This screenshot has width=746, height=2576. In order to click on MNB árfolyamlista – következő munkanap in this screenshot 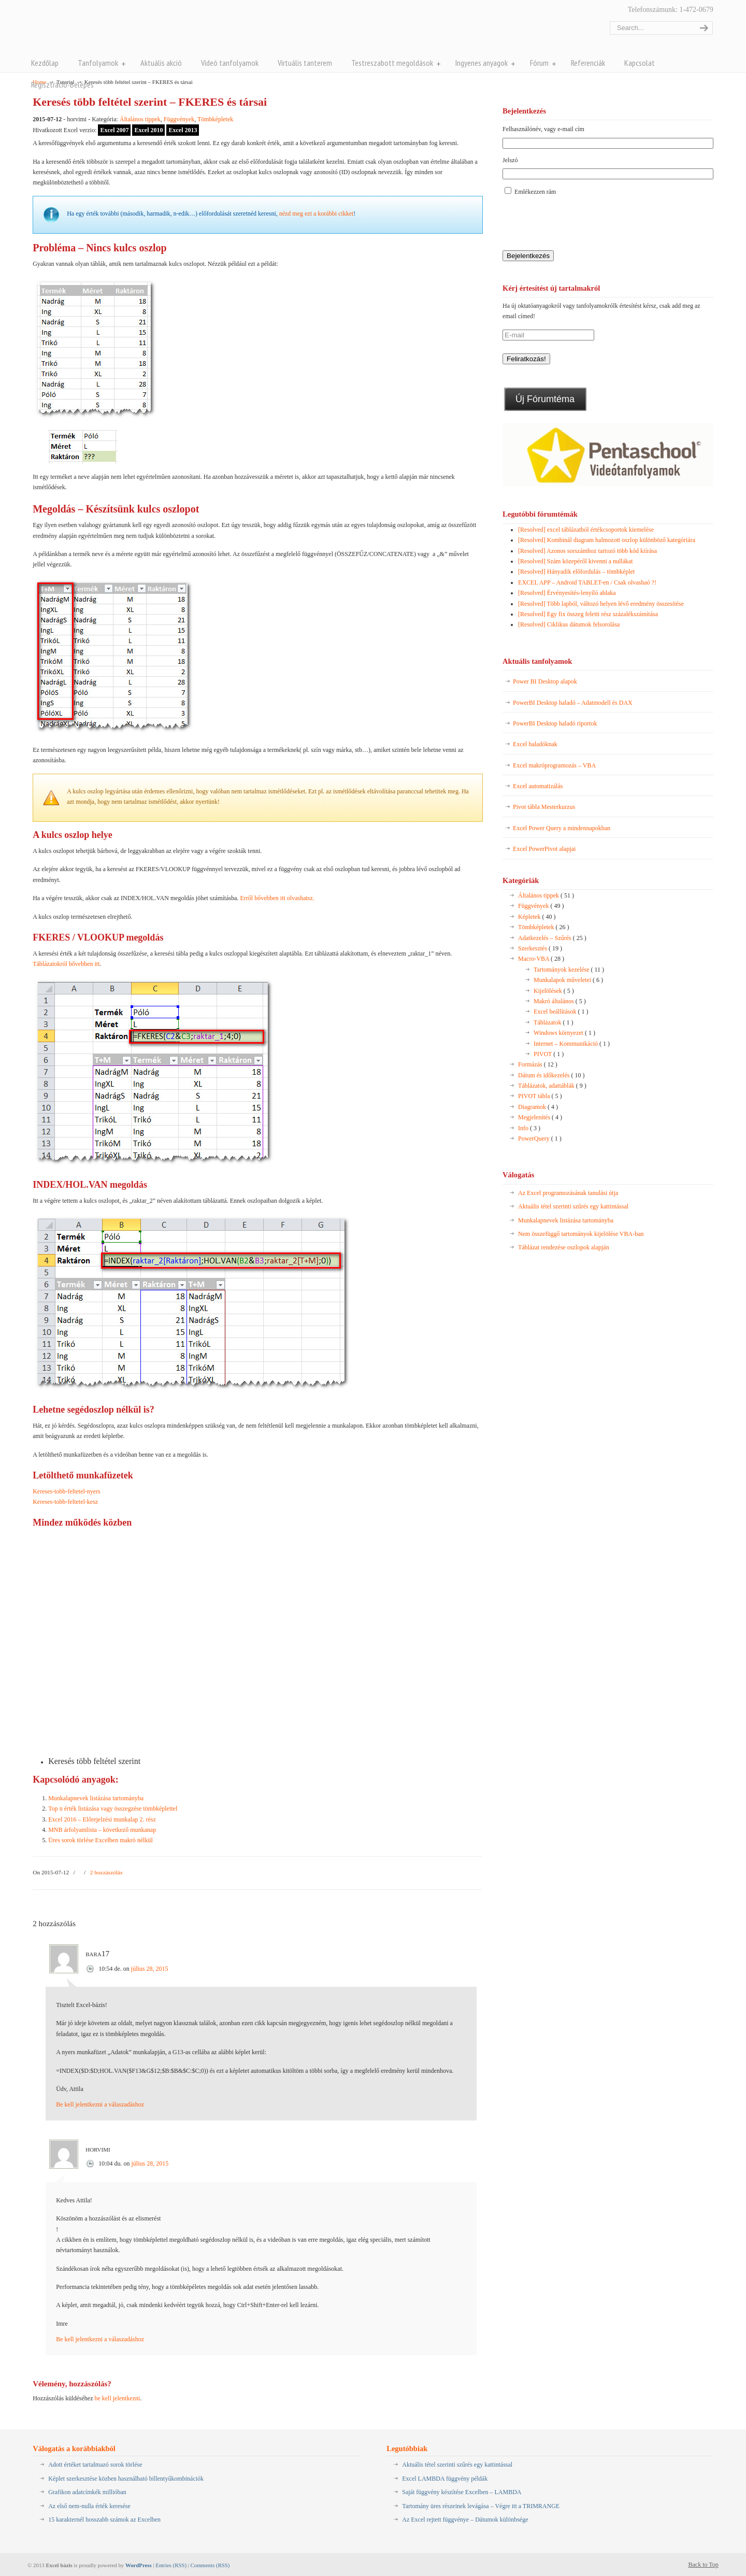, I will do `click(102, 1829)`.